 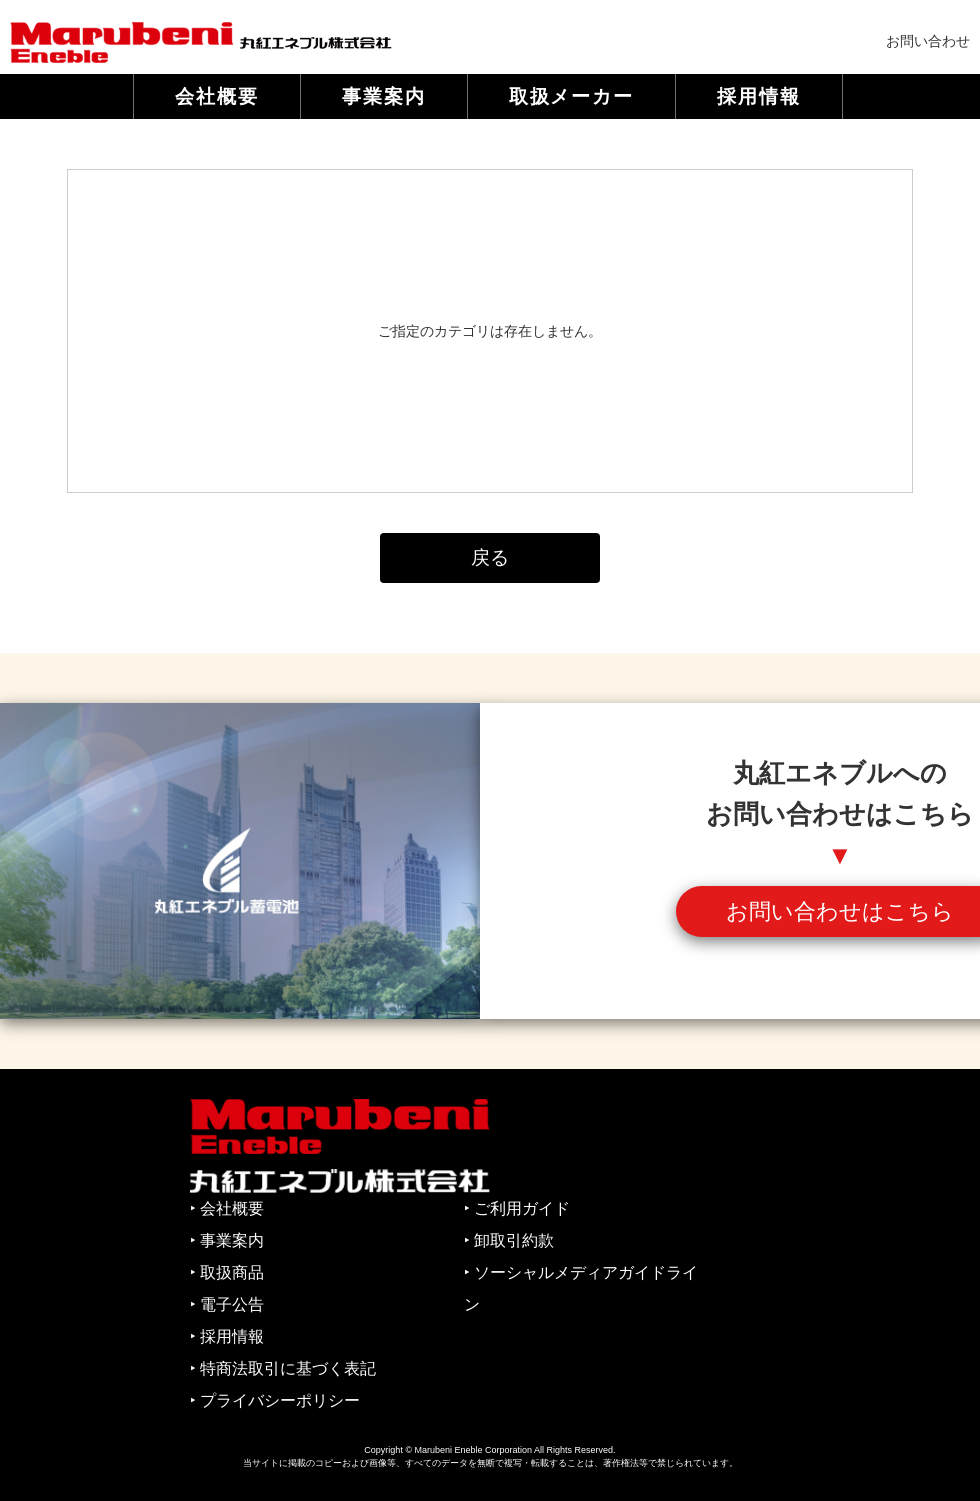 I want to click on ‣ 事業案内, so click(x=227, y=1240).